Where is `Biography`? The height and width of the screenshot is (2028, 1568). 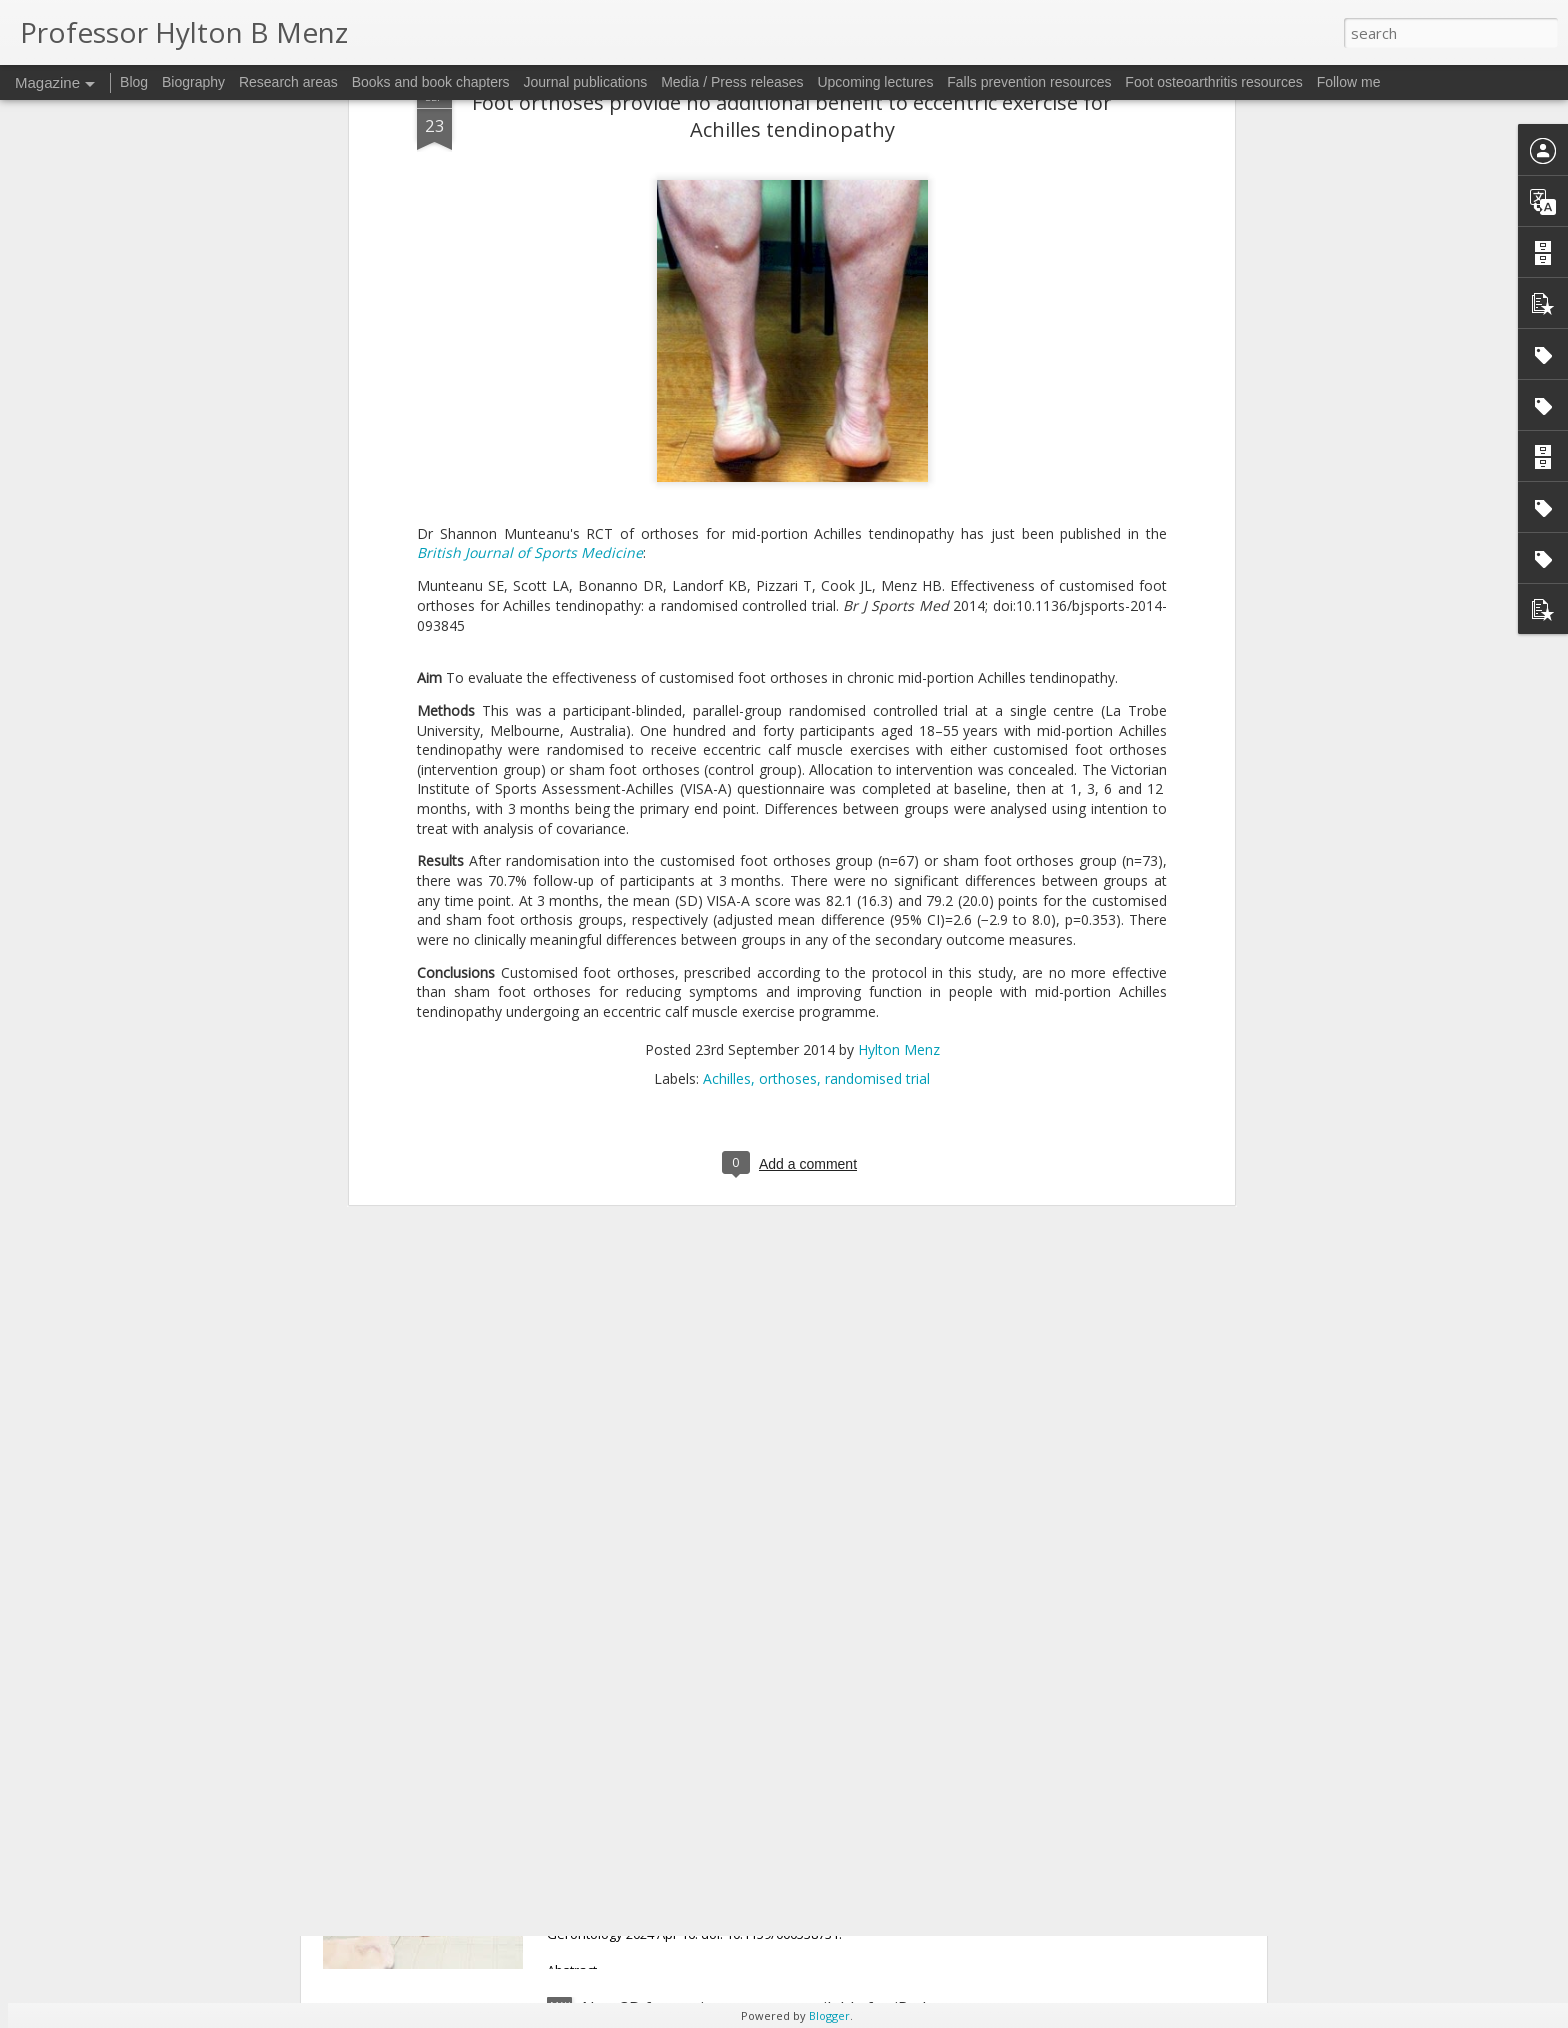 Biography is located at coordinates (193, 82).